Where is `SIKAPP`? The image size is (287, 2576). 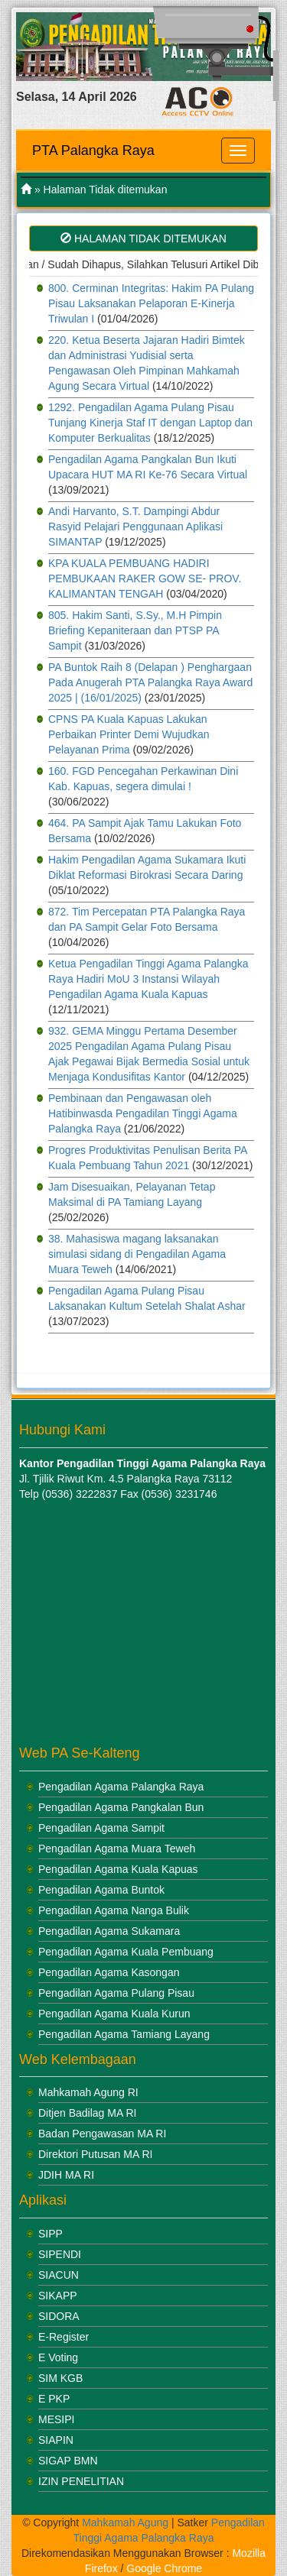
SIKAPP is located at coordinates (57, 2295).